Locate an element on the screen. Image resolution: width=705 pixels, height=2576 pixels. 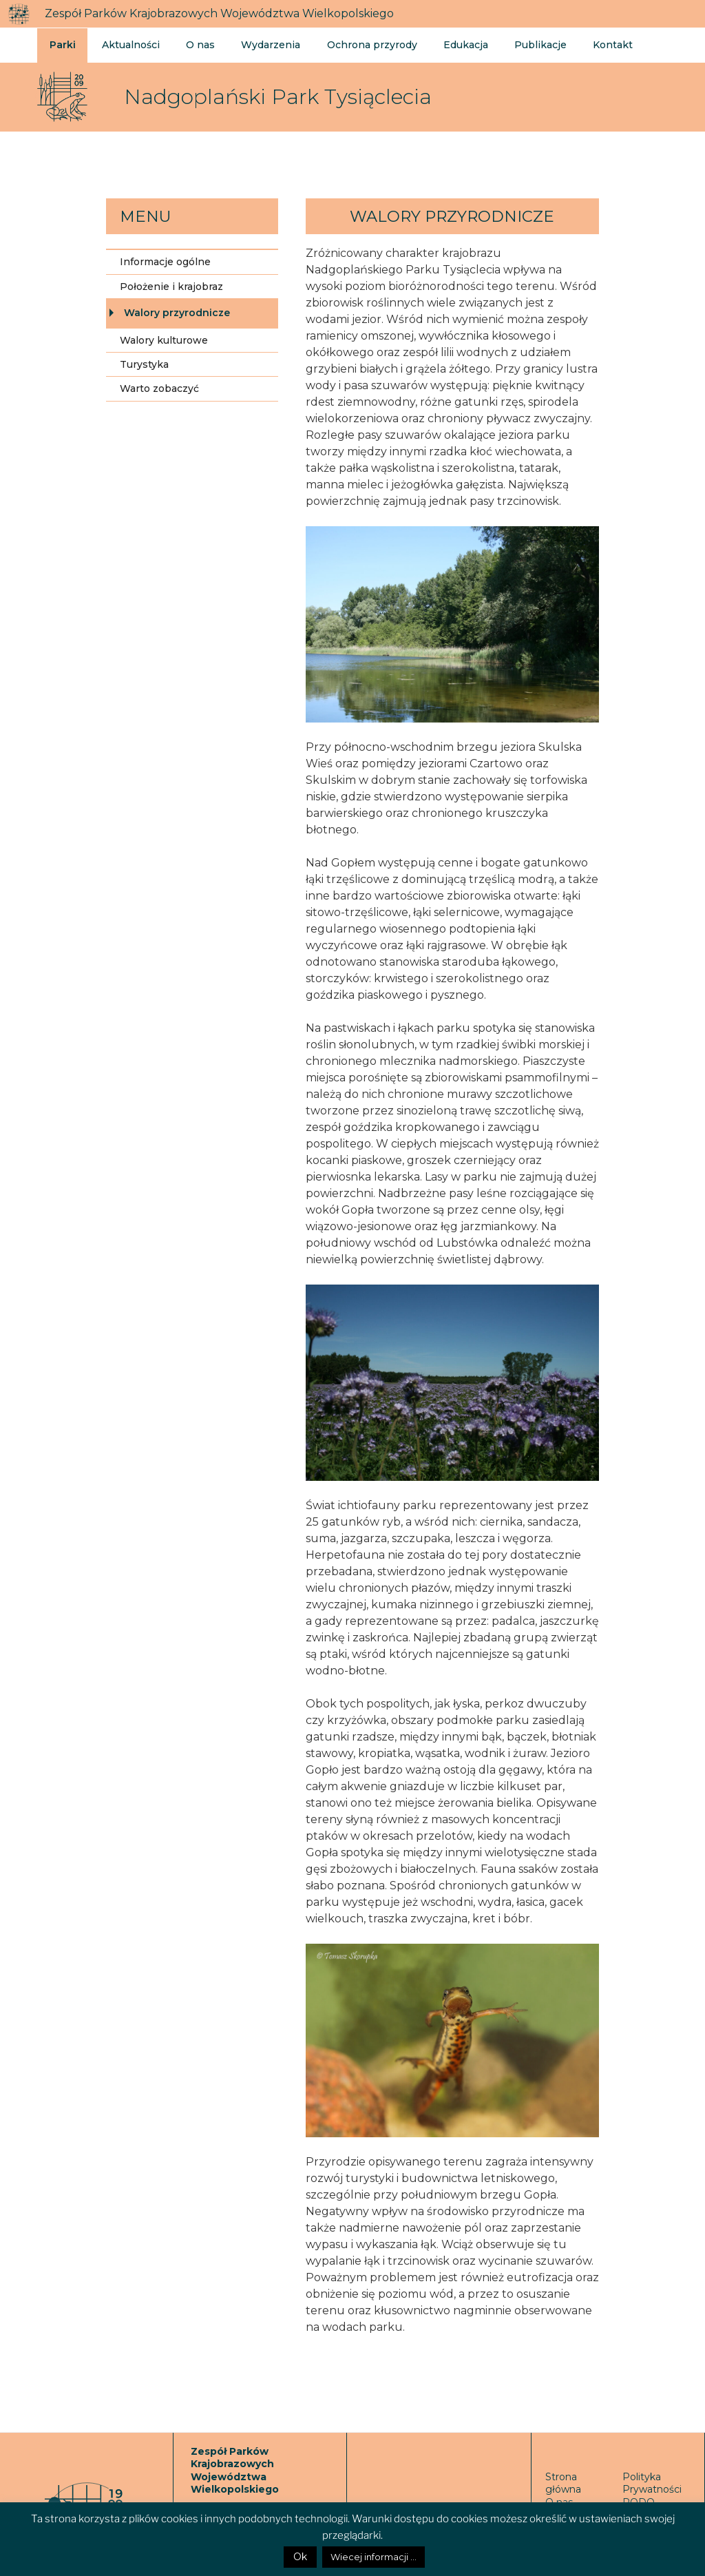
Publikacje is located at coordinates (526, 44).